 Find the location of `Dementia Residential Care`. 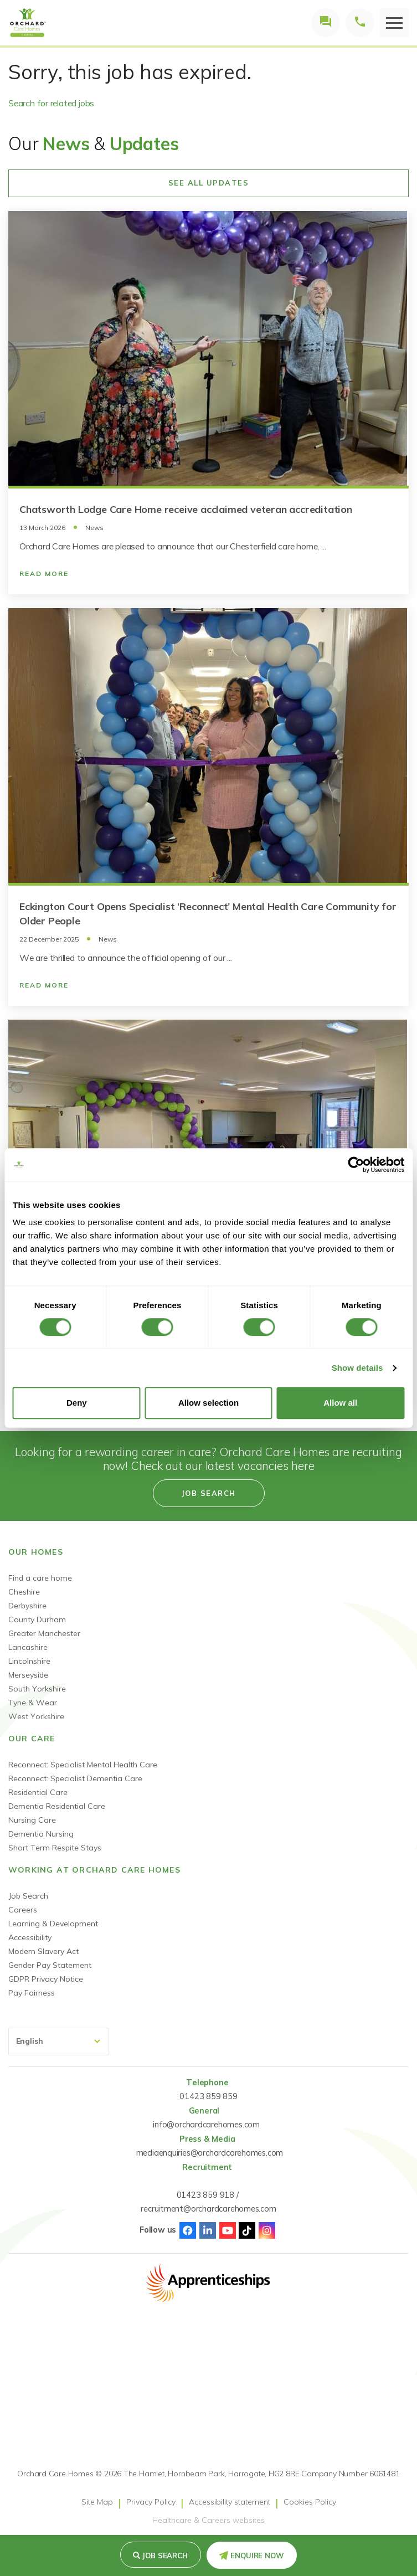

Dementia Residential Care is located at coordinates (56, 1806).